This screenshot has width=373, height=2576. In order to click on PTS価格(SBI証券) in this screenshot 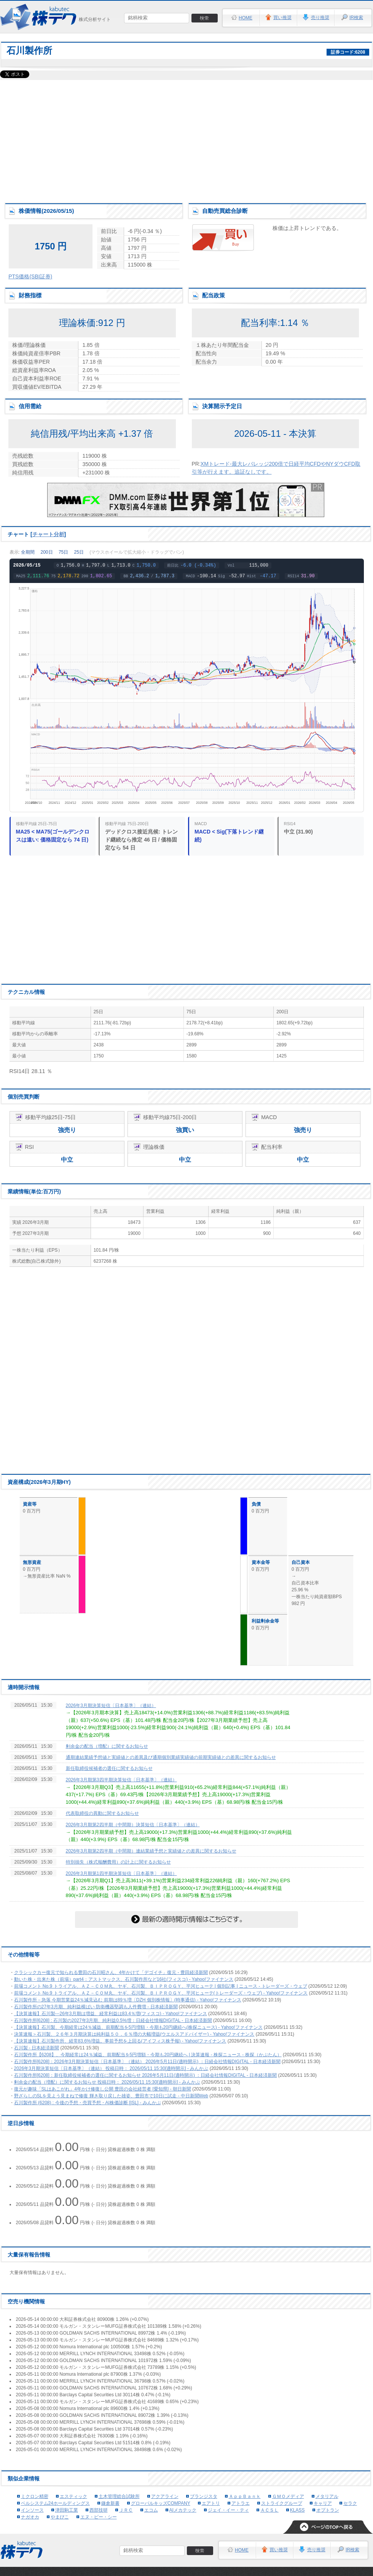, I will do `click(30, 276)`.